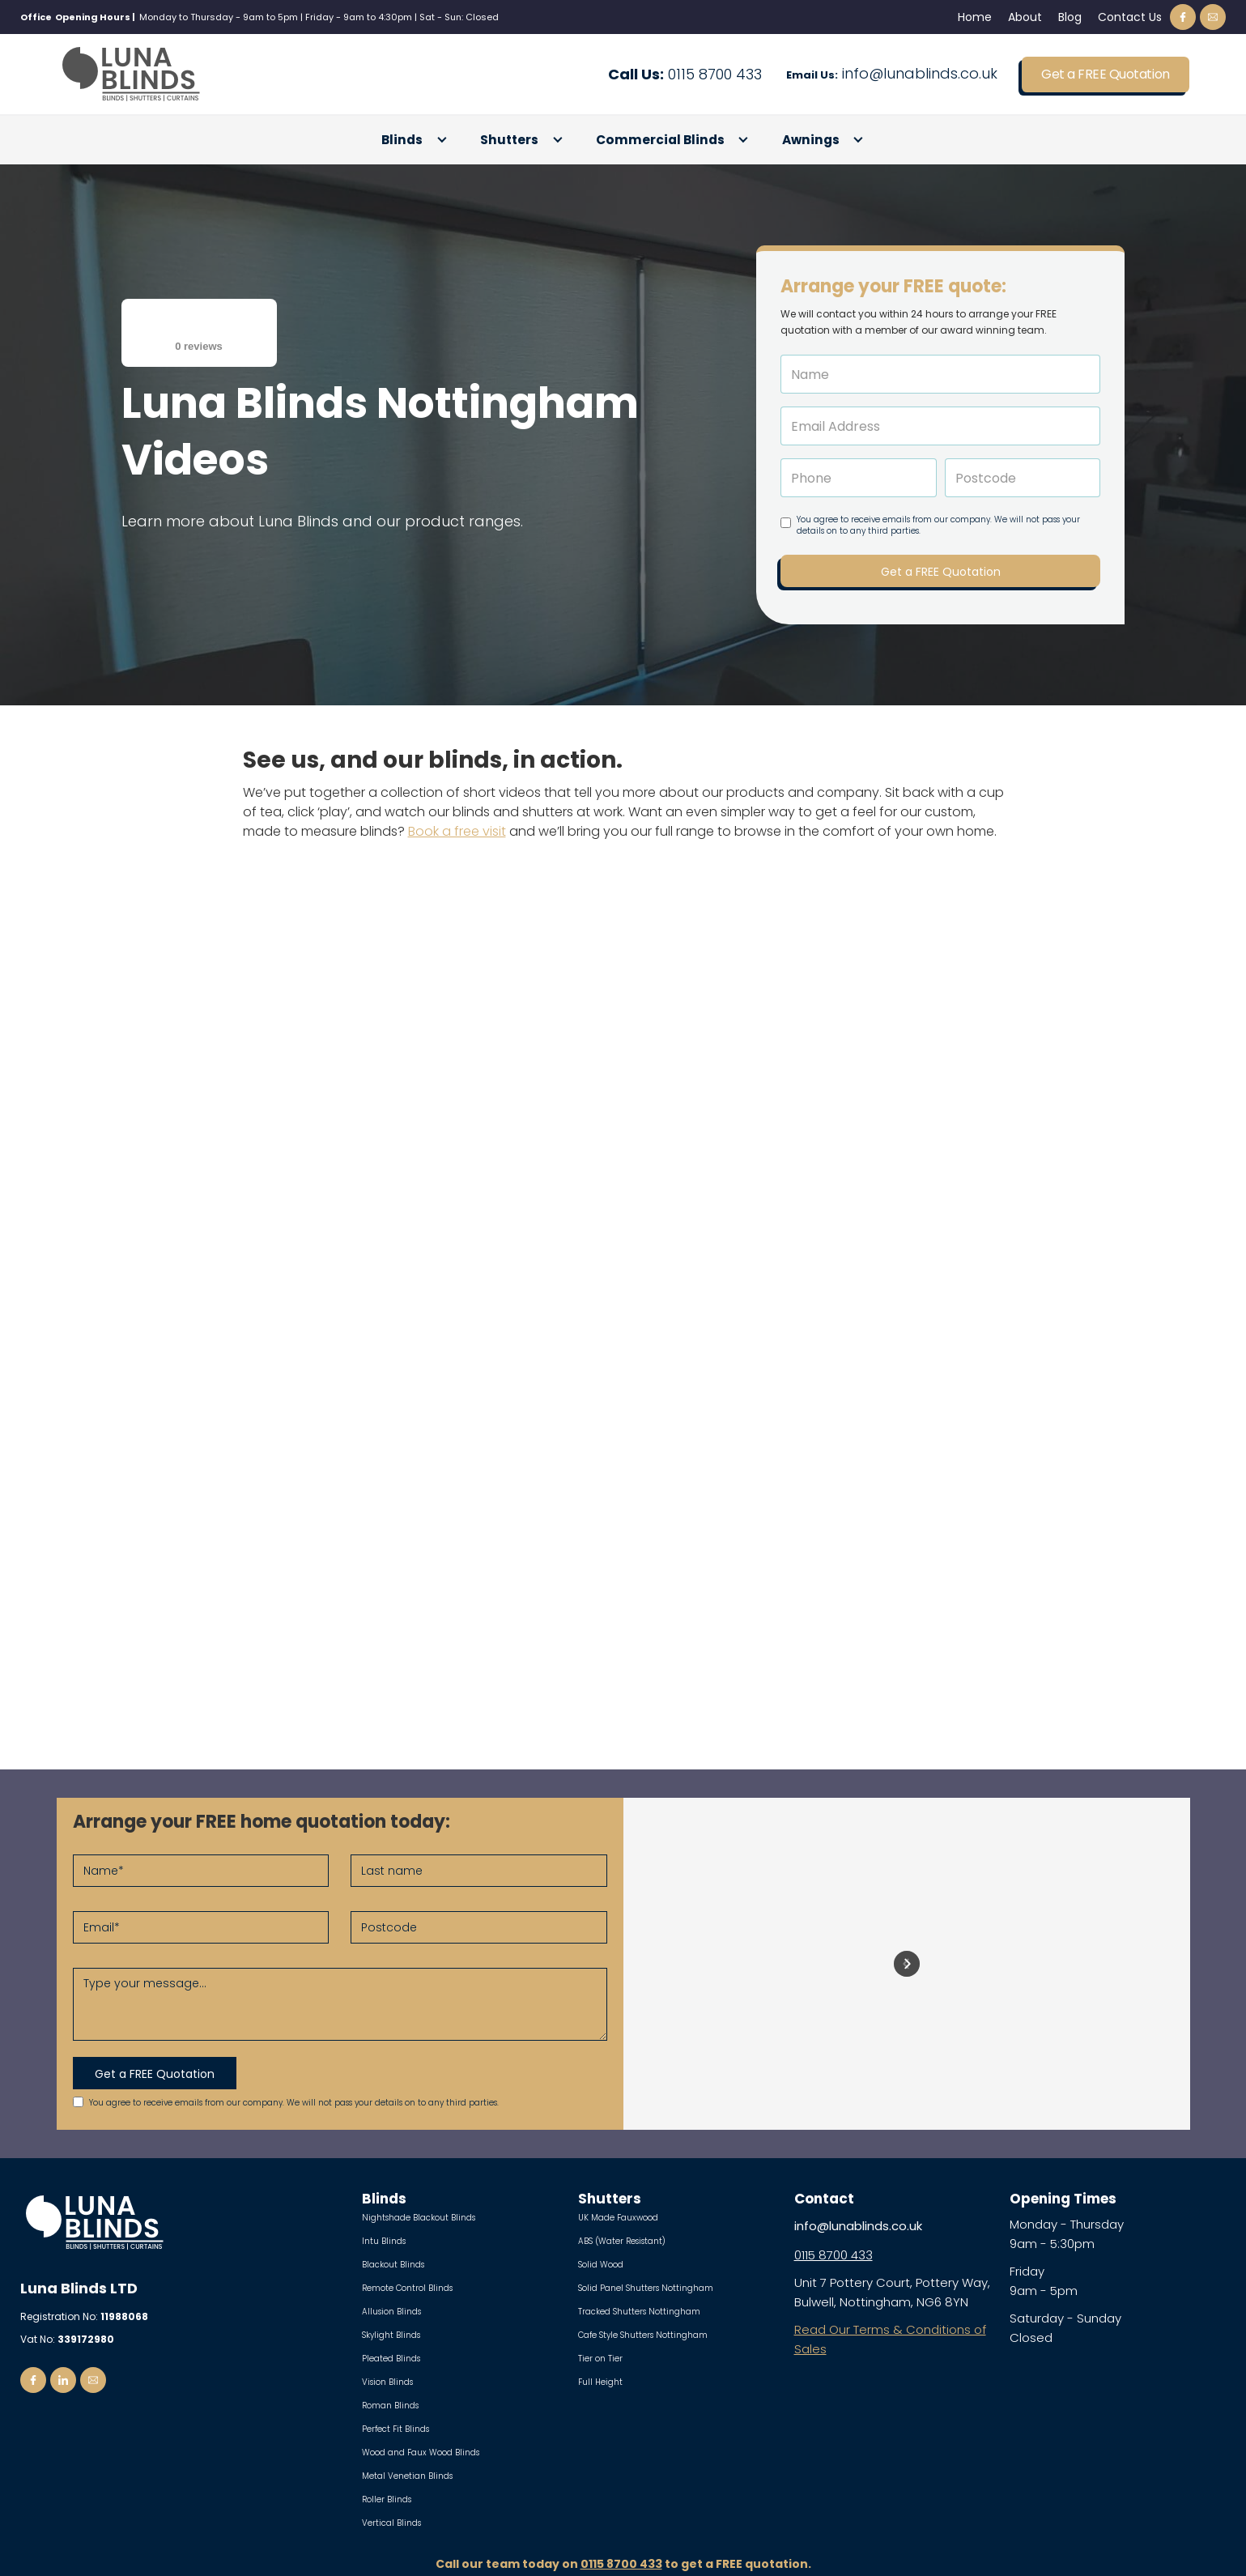  I want to click on About, so click(1025, 17).